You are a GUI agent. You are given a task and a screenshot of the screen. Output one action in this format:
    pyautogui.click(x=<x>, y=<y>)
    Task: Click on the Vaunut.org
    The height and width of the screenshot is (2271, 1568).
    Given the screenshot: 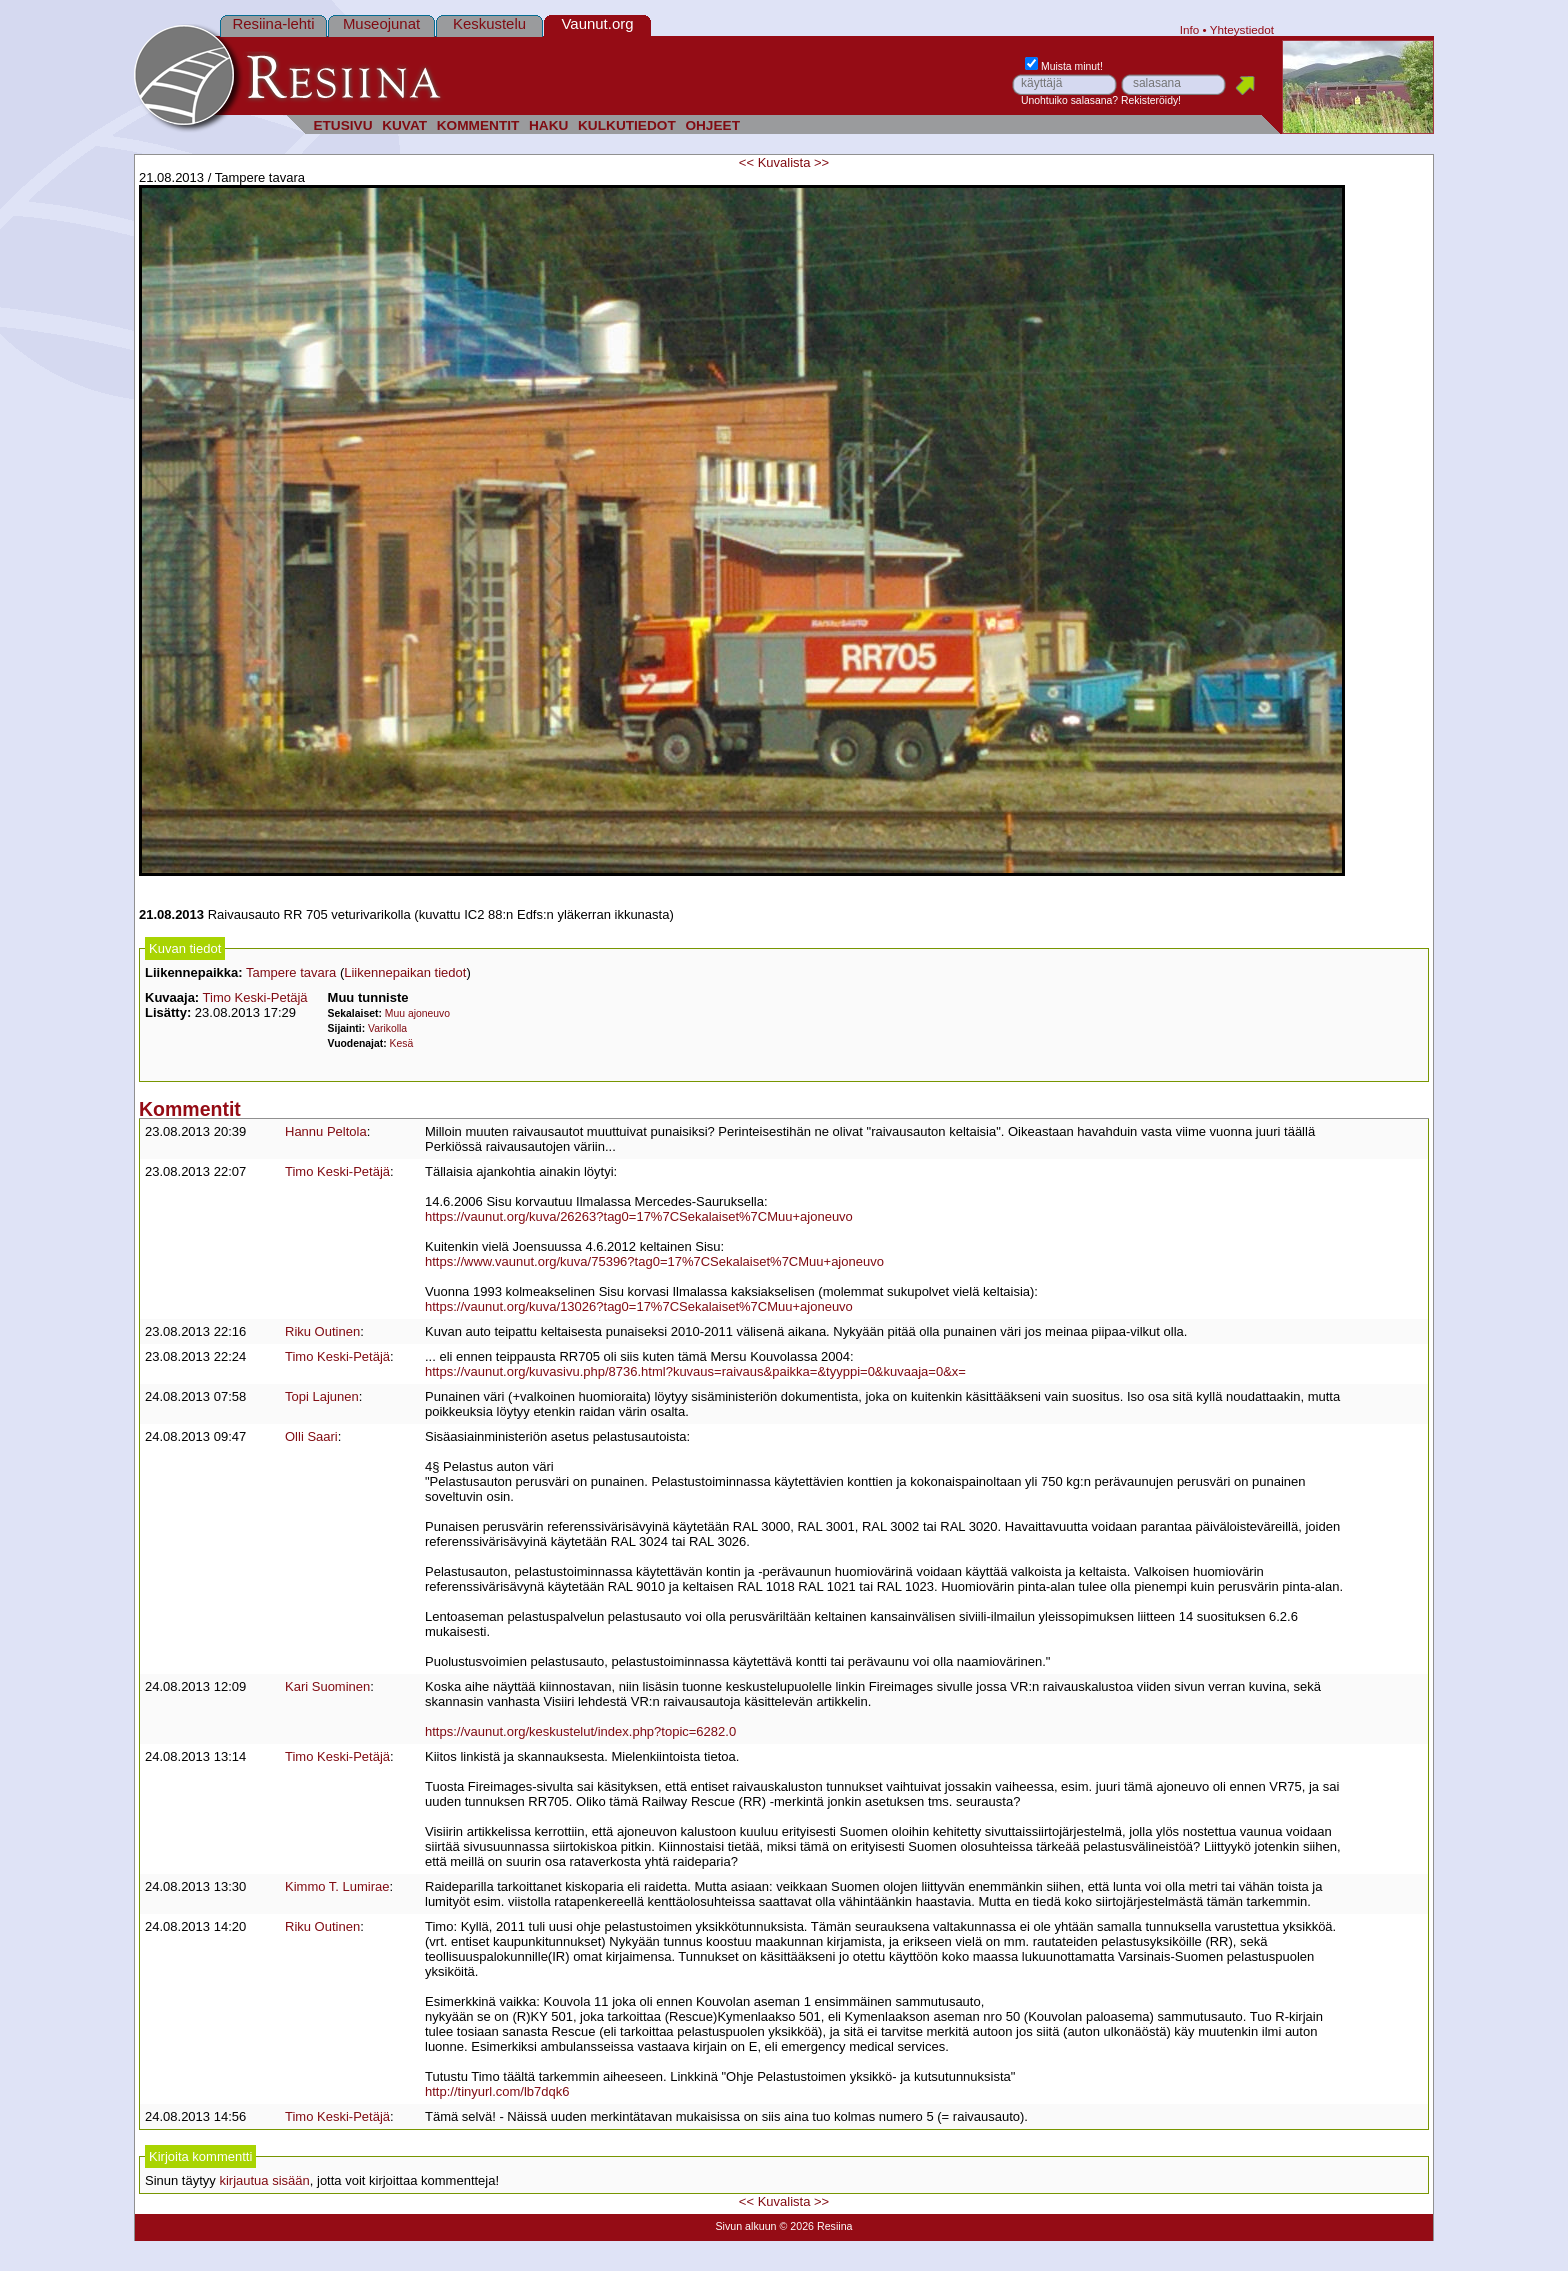 What is the action you would take?
    pyautogui.click(x=598, y=23)
    